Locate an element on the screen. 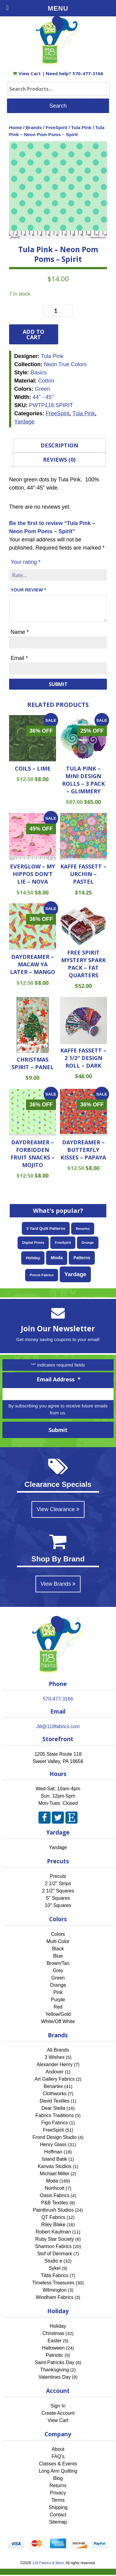 This screenshot has width=116, height=2576. 3 Yard Quilt Patterns [3 Yard Quilt Patterns (87 items)] is located at coordinates (45, 1228).